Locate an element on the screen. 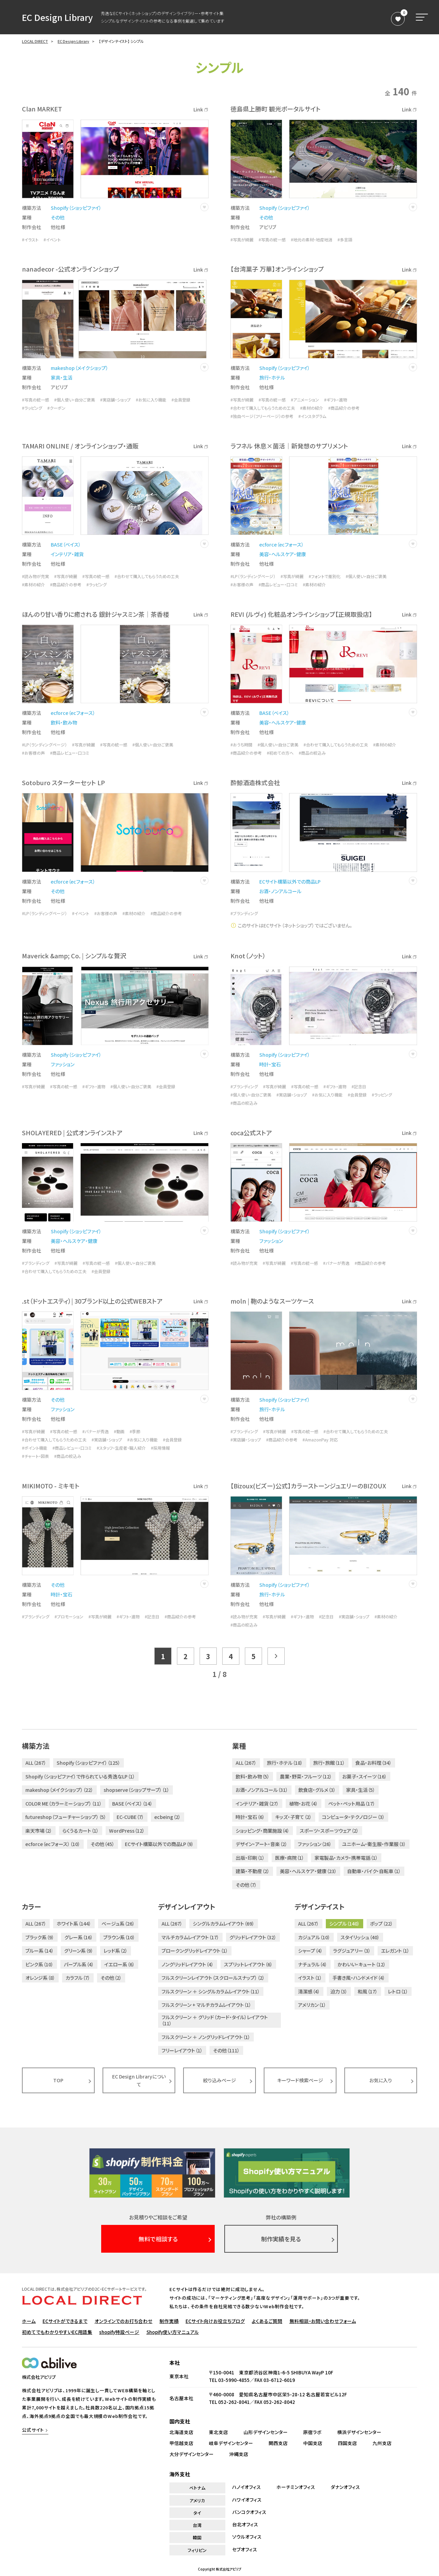  旅行・ホテル is located at coordinates (272, 377).